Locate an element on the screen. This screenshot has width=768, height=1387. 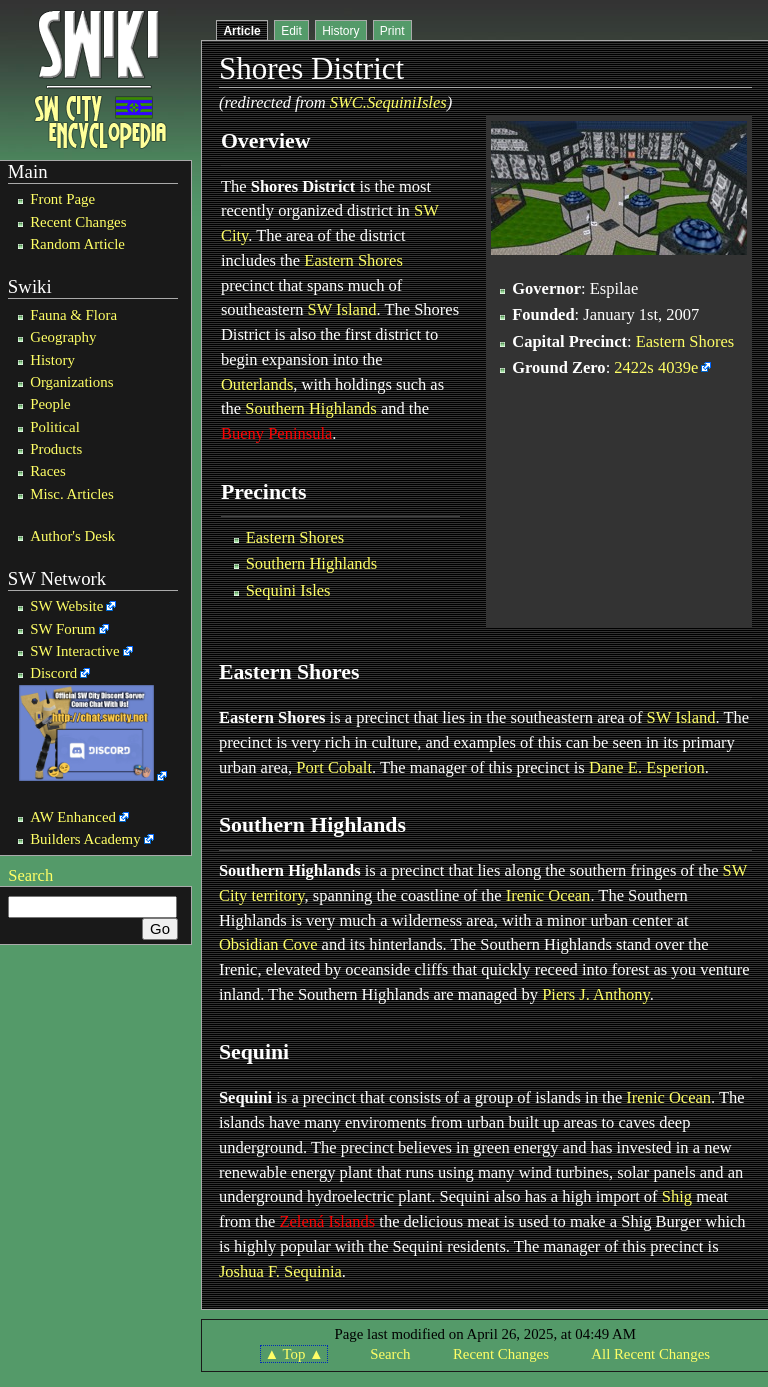
Port Cobalt is located at coordinates (334, 767).